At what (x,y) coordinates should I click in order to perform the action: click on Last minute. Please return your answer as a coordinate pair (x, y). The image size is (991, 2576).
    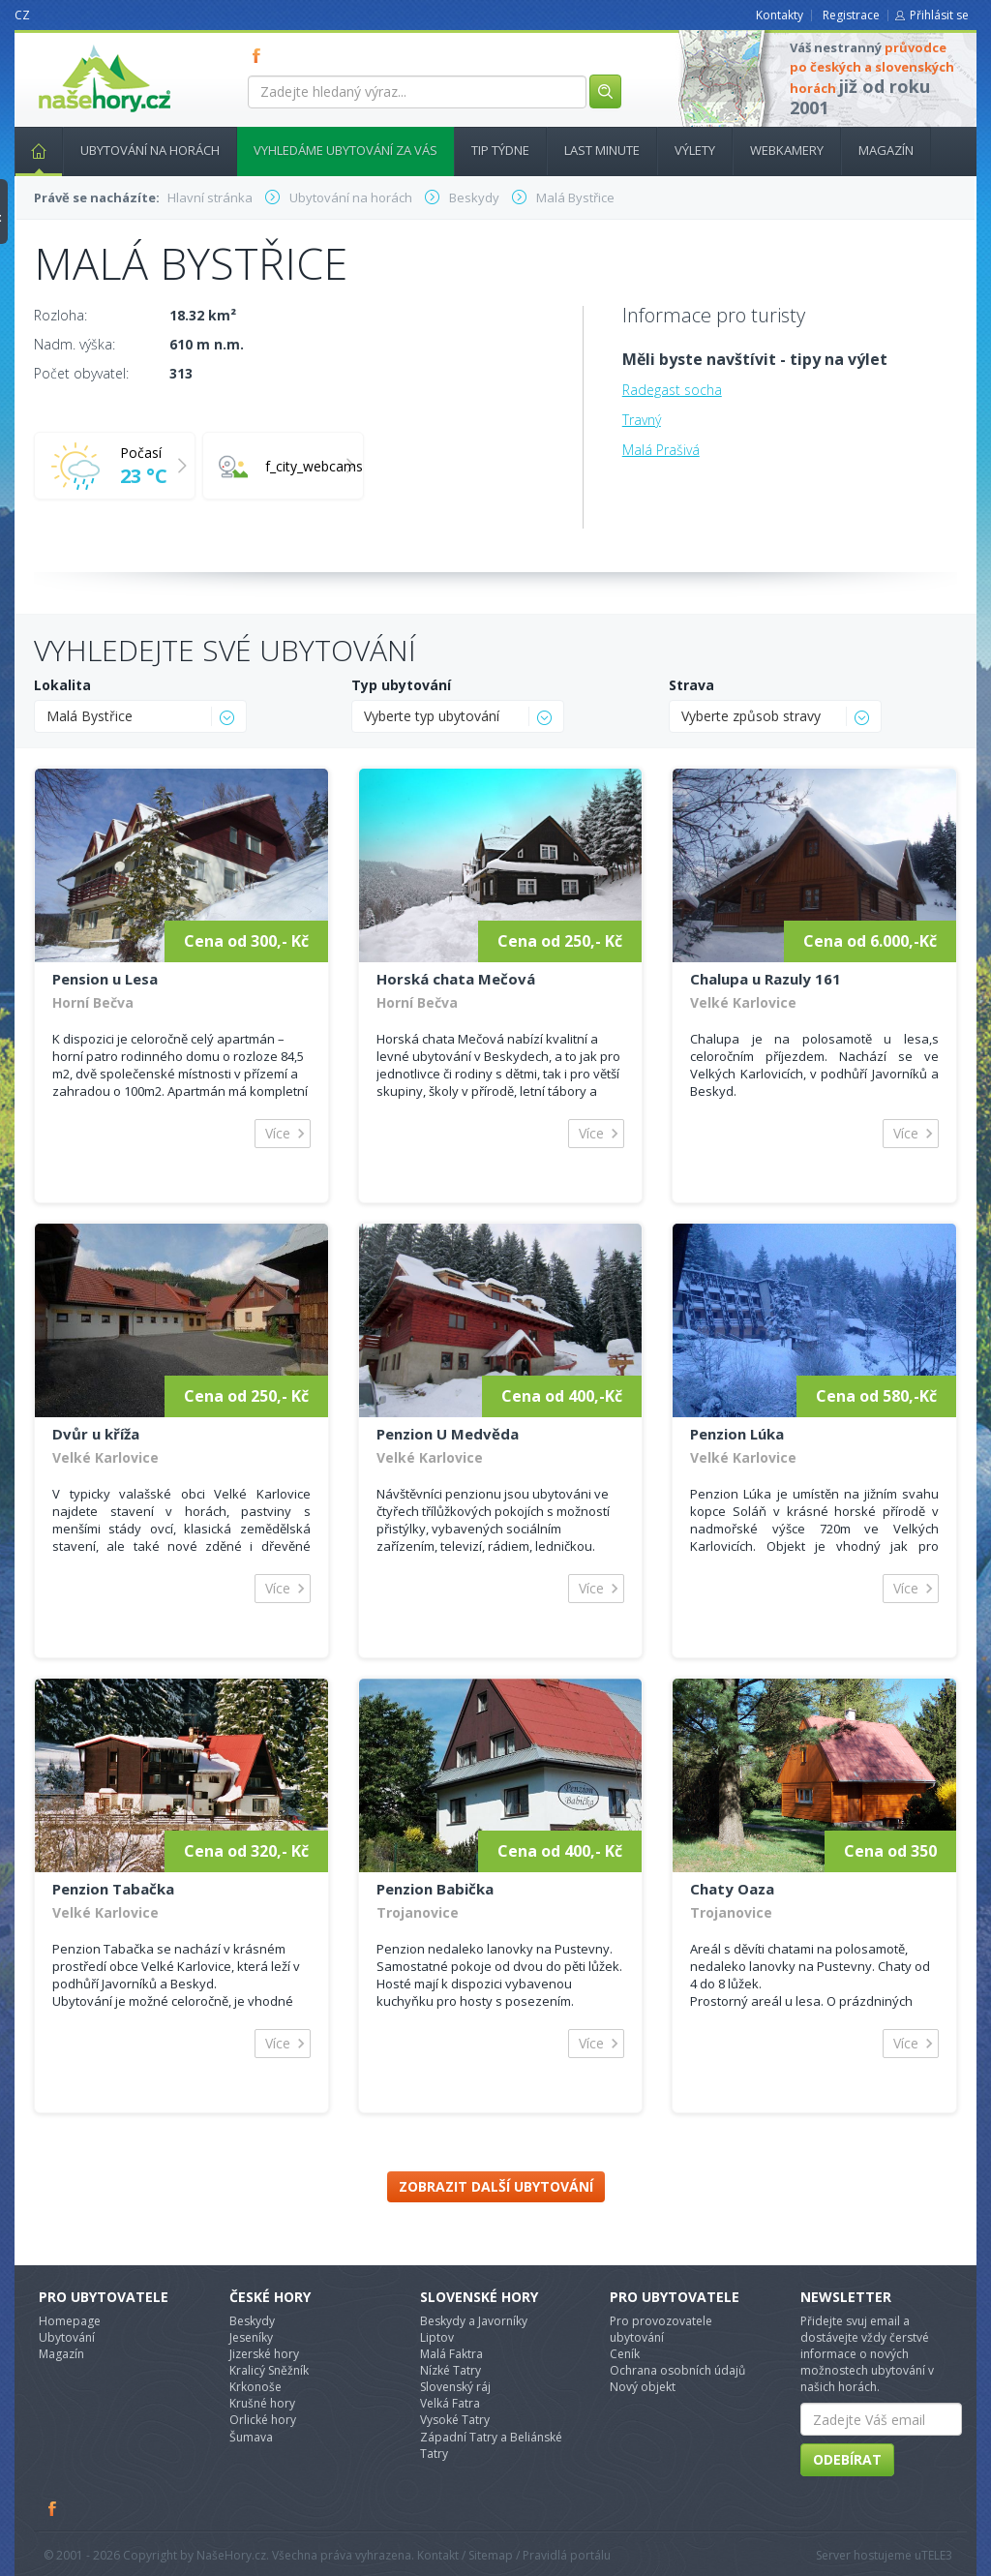
    Looking at the image, I should click on (602, 150).